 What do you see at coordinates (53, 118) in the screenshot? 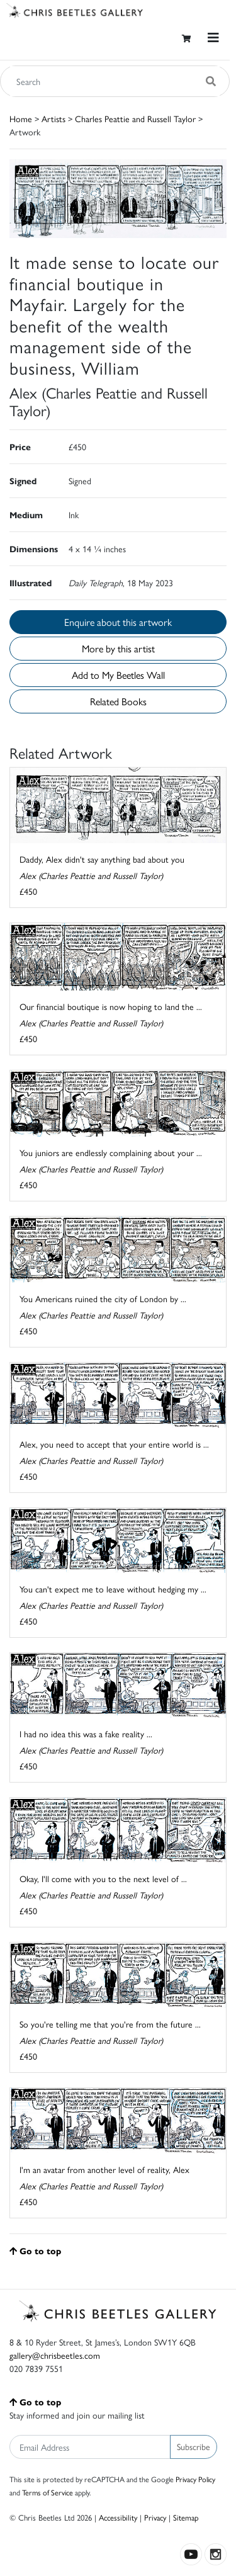
I see `Artists` at bounding box center [53, 118].